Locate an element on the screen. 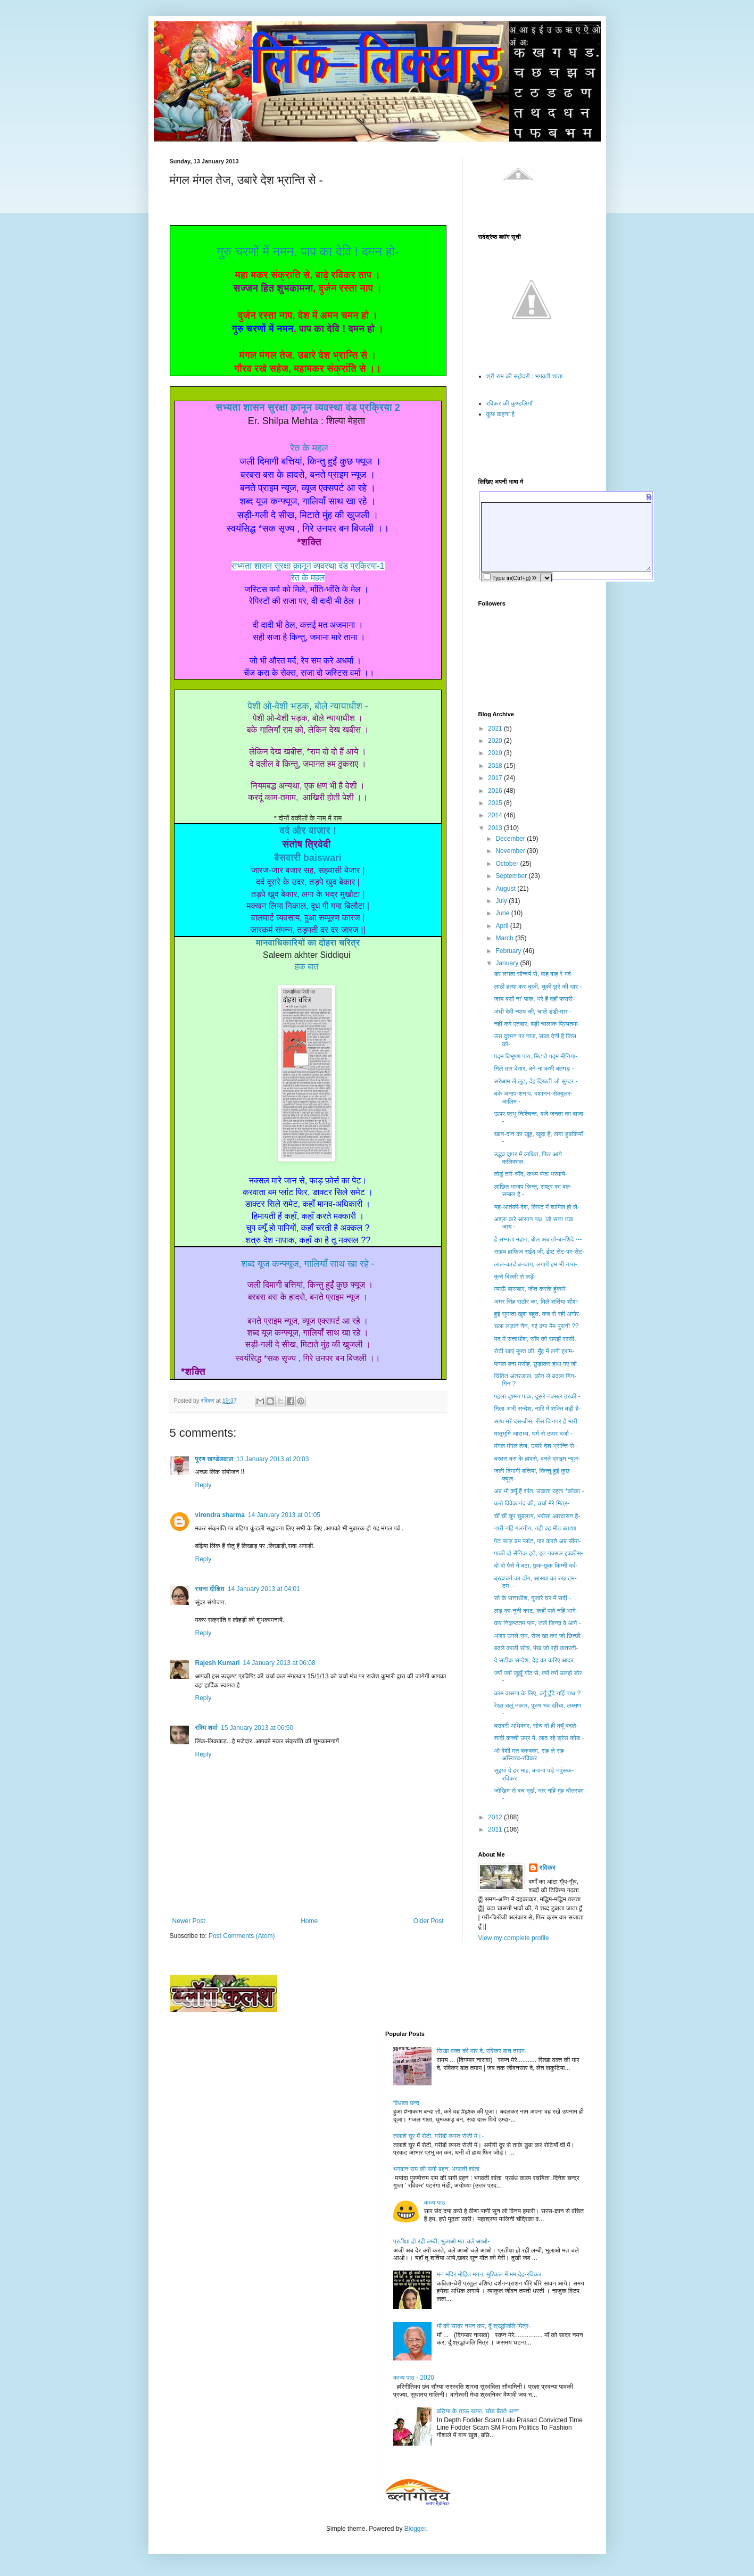 The image size is (754, 2576). लाठी हत्या कर चुकी, चुकी छुरे की धार - is located at coordinates (538, 986).